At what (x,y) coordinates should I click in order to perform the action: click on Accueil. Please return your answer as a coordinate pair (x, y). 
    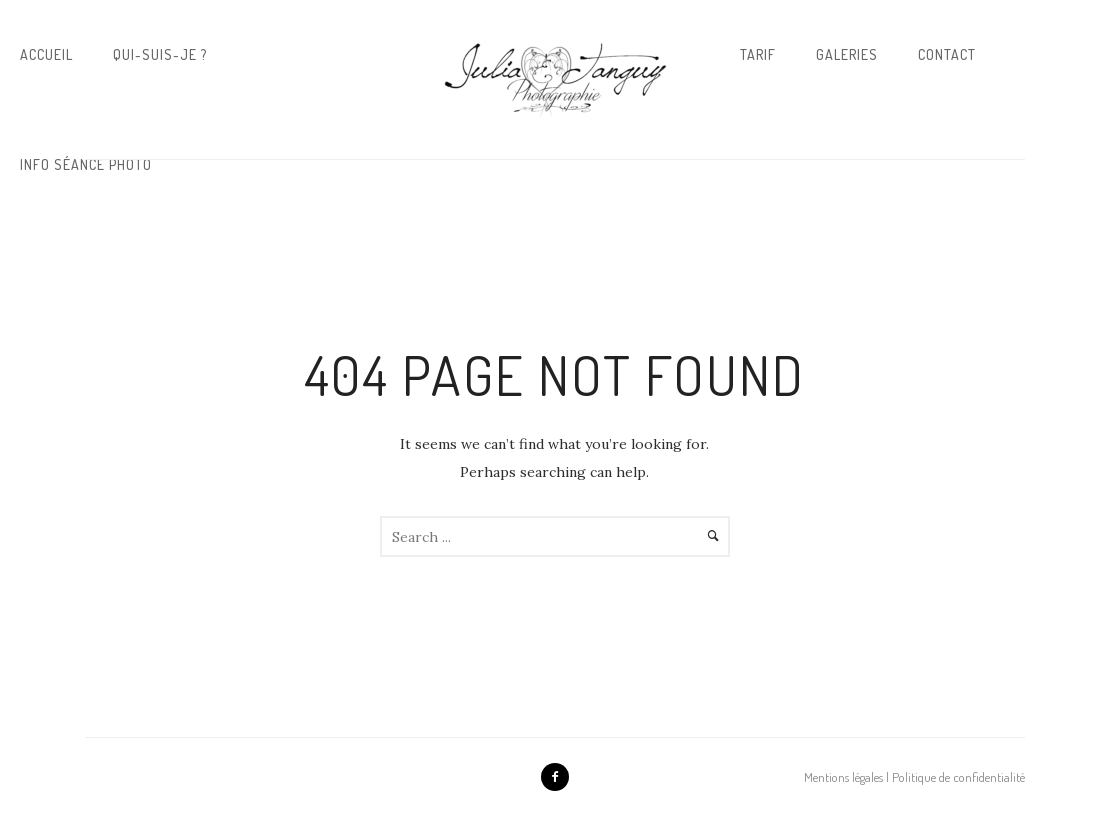
    Looking at the image, I should click on (46, 54).